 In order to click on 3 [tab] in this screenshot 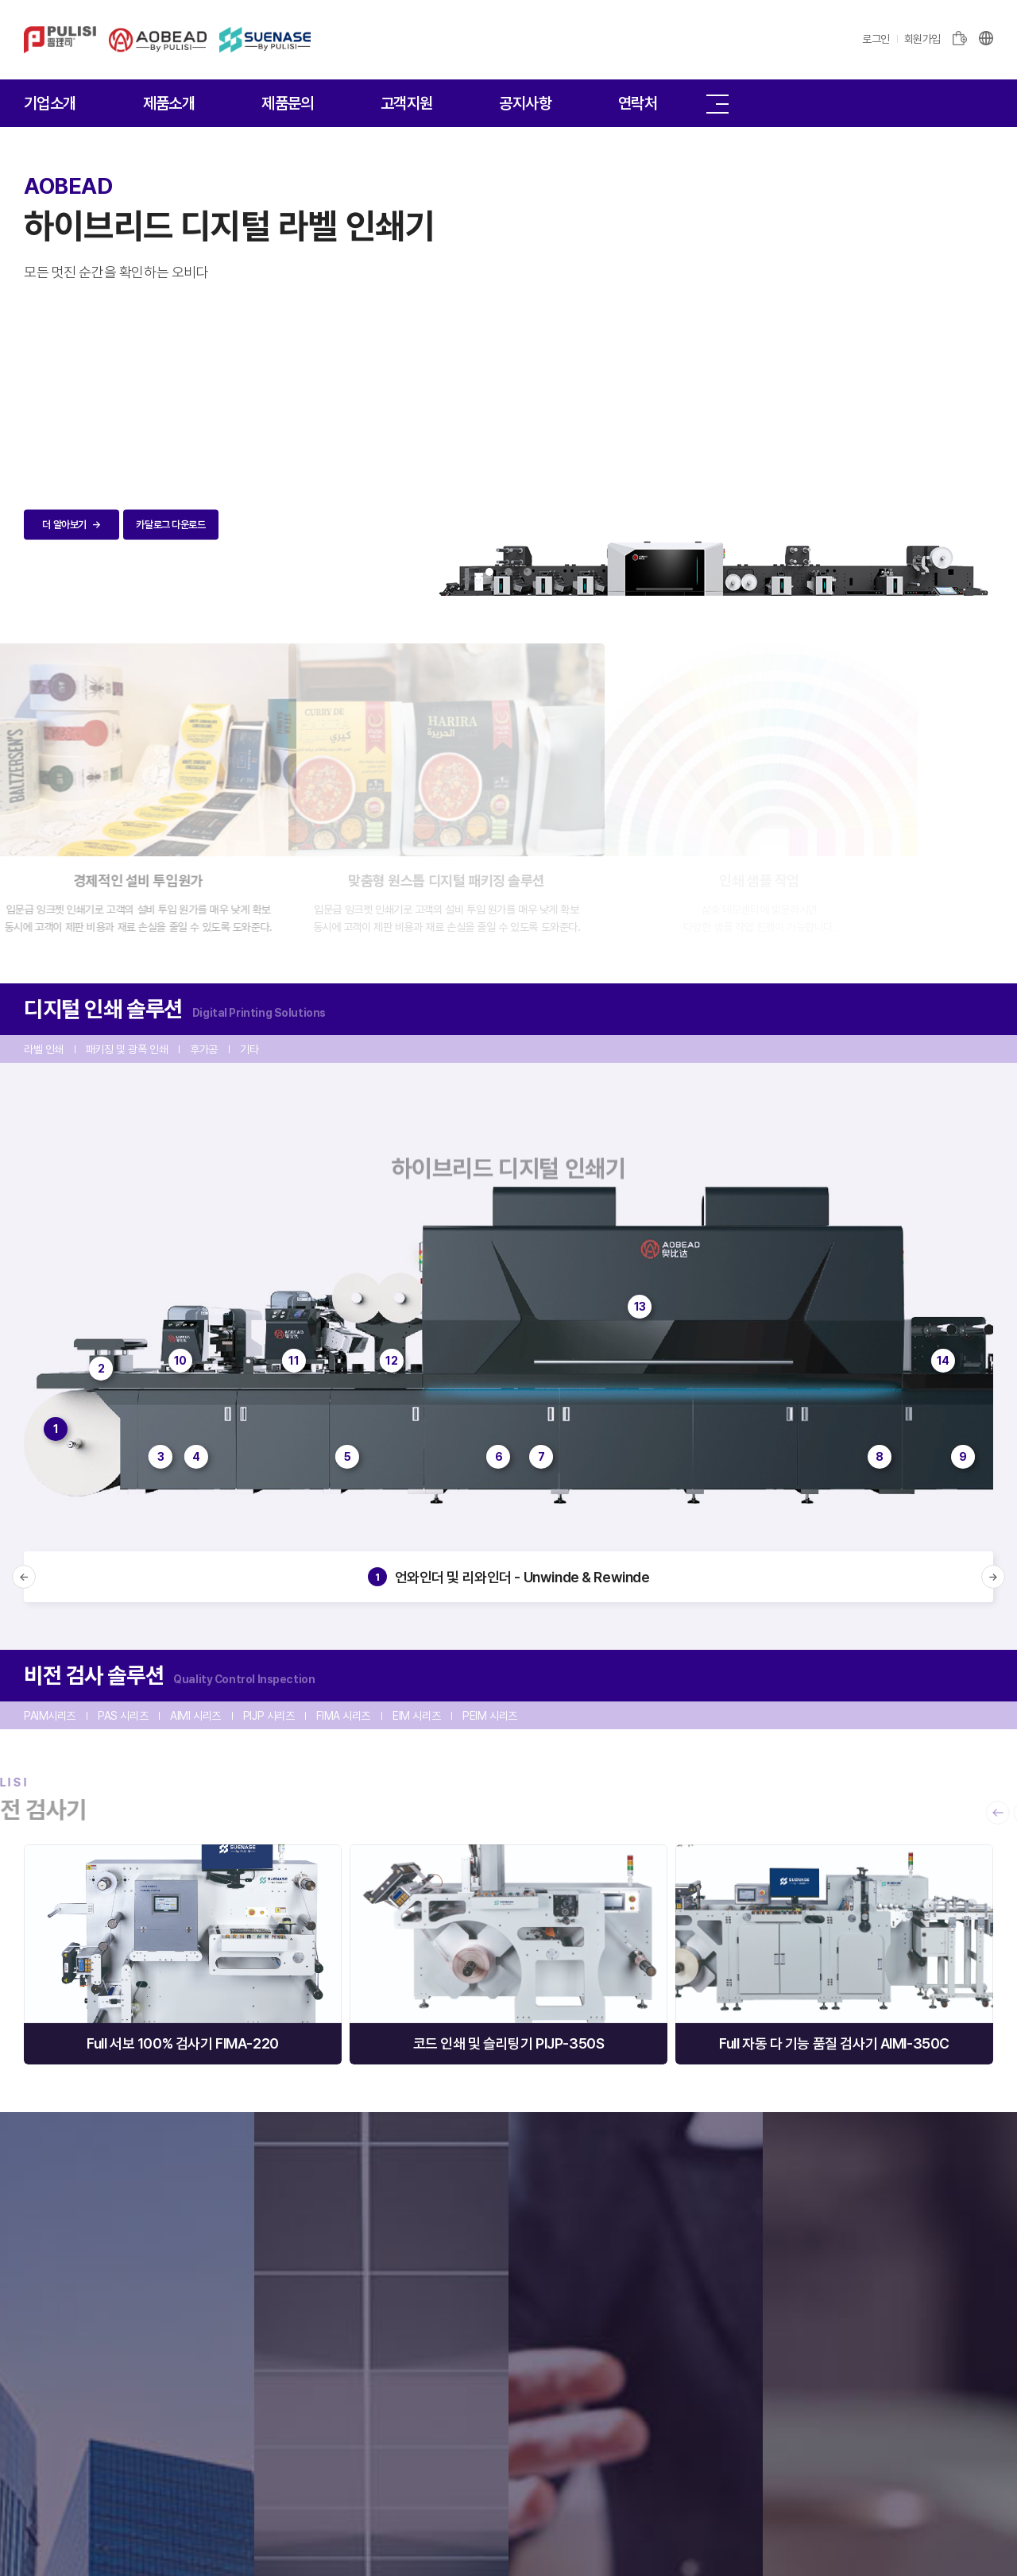, I will do `click(528, 572)`.